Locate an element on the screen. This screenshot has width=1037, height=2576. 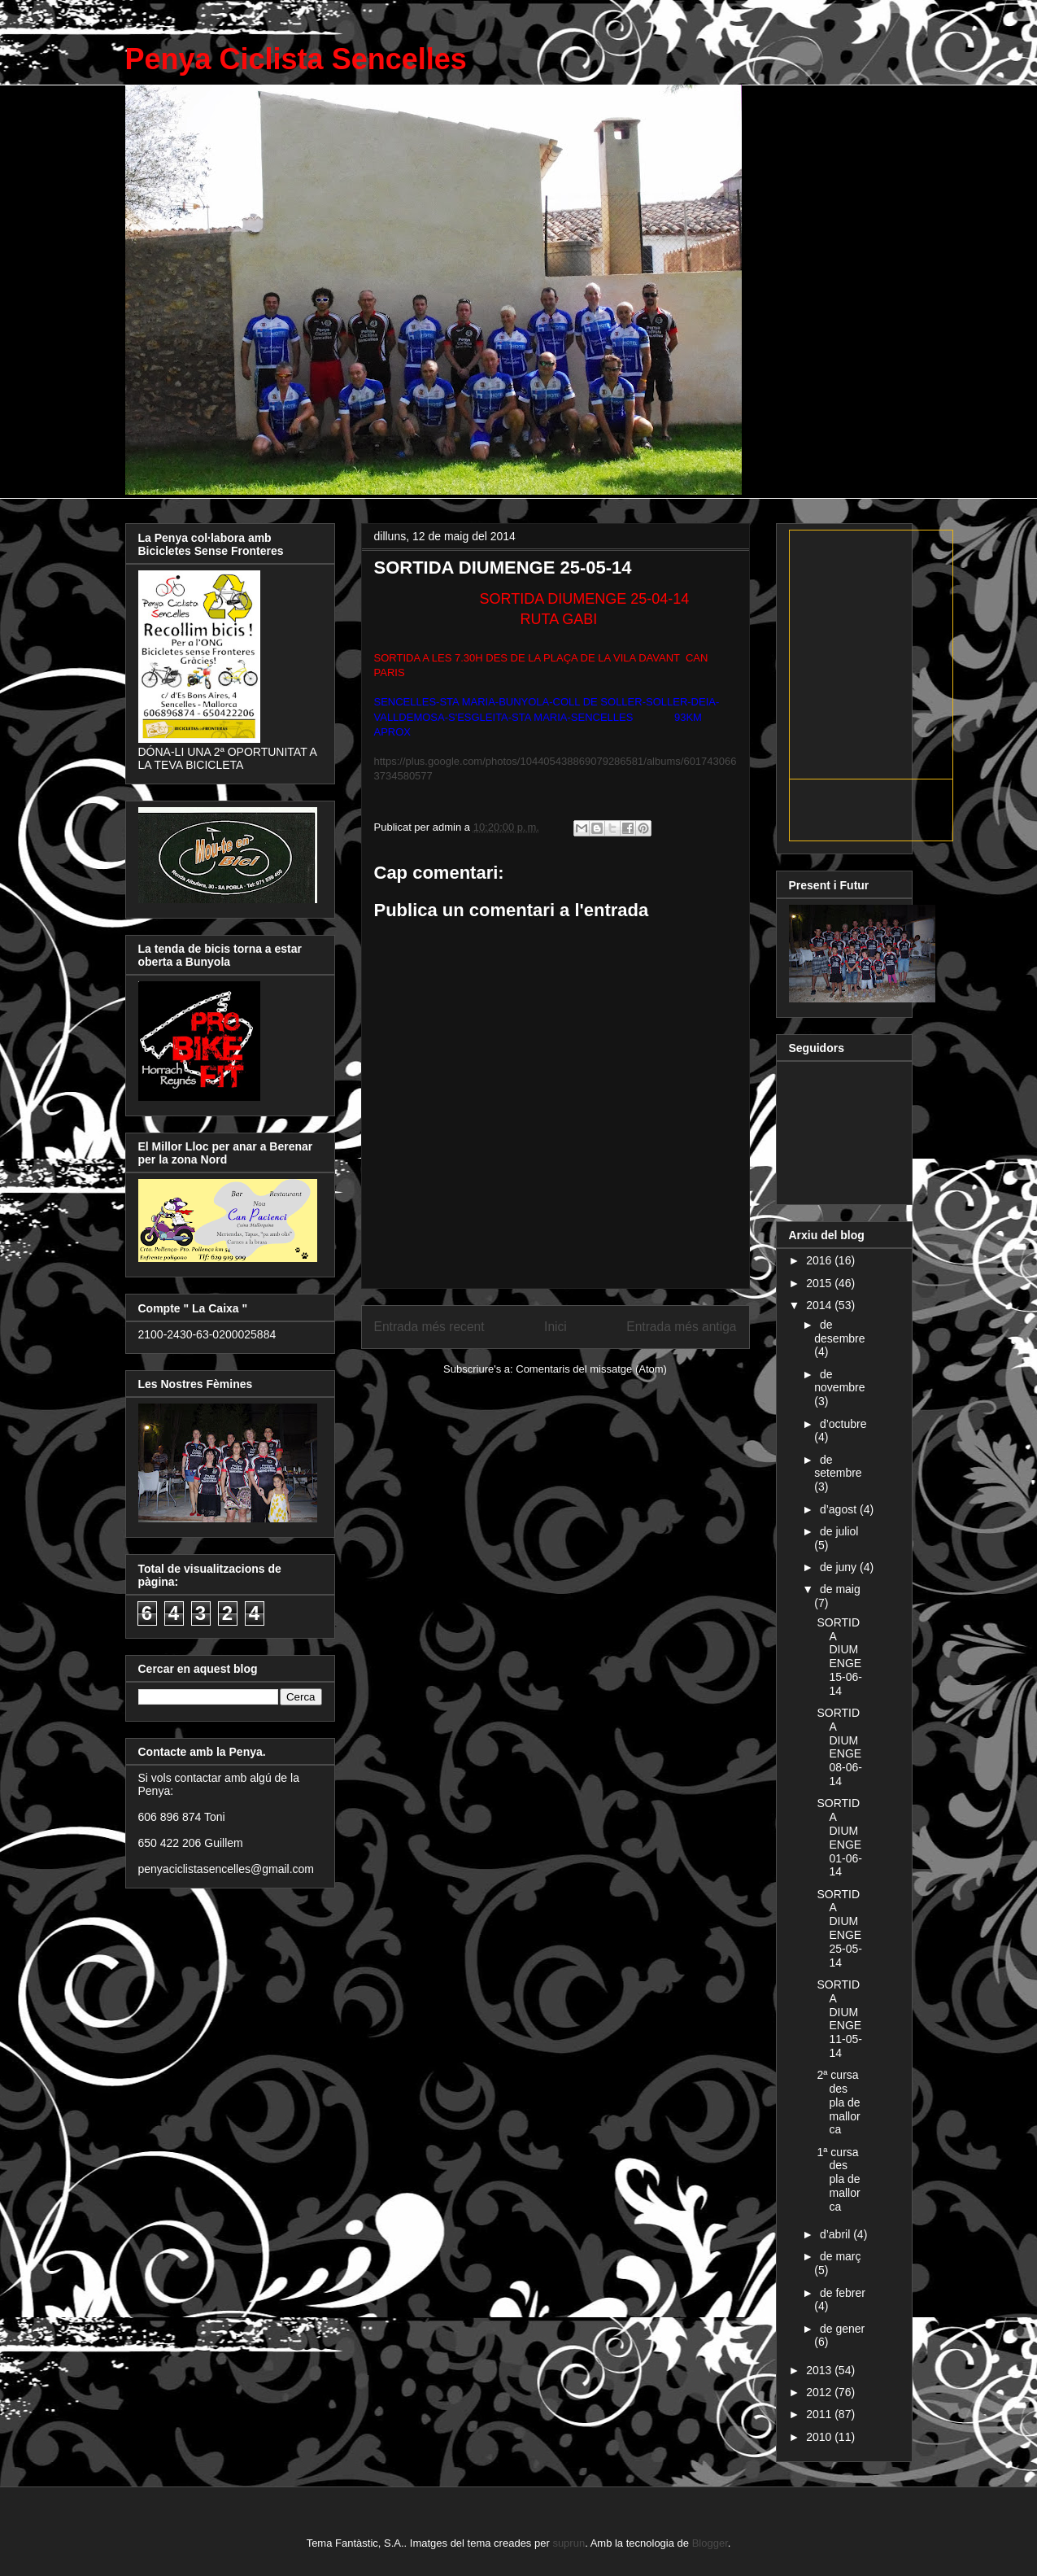
de desembre is located at coordinates (839, 1331).